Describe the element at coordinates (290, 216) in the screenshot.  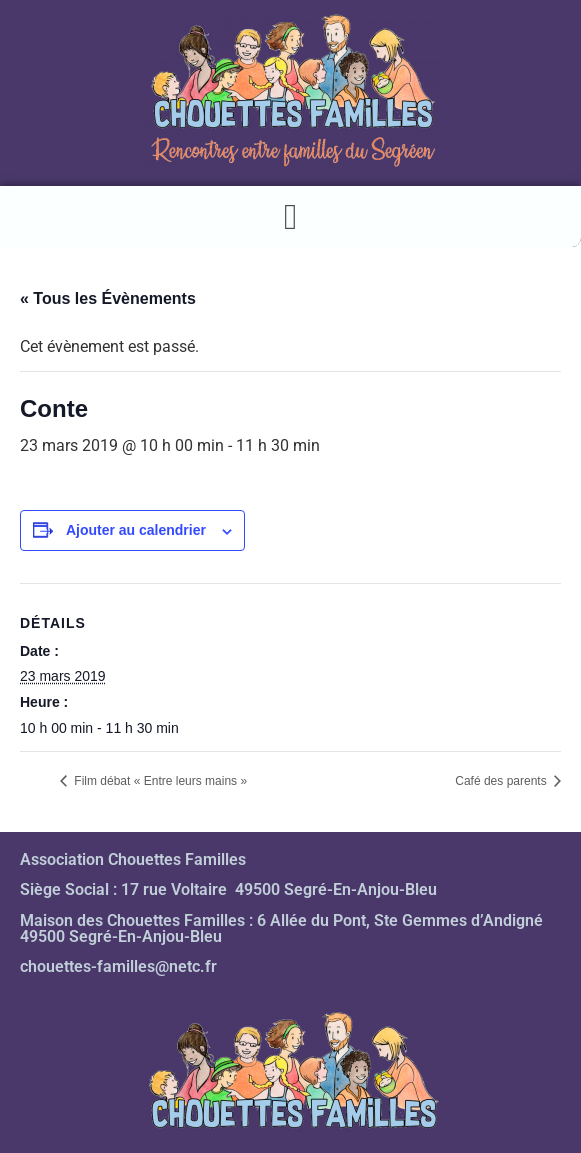
I see `[button]` at that location.